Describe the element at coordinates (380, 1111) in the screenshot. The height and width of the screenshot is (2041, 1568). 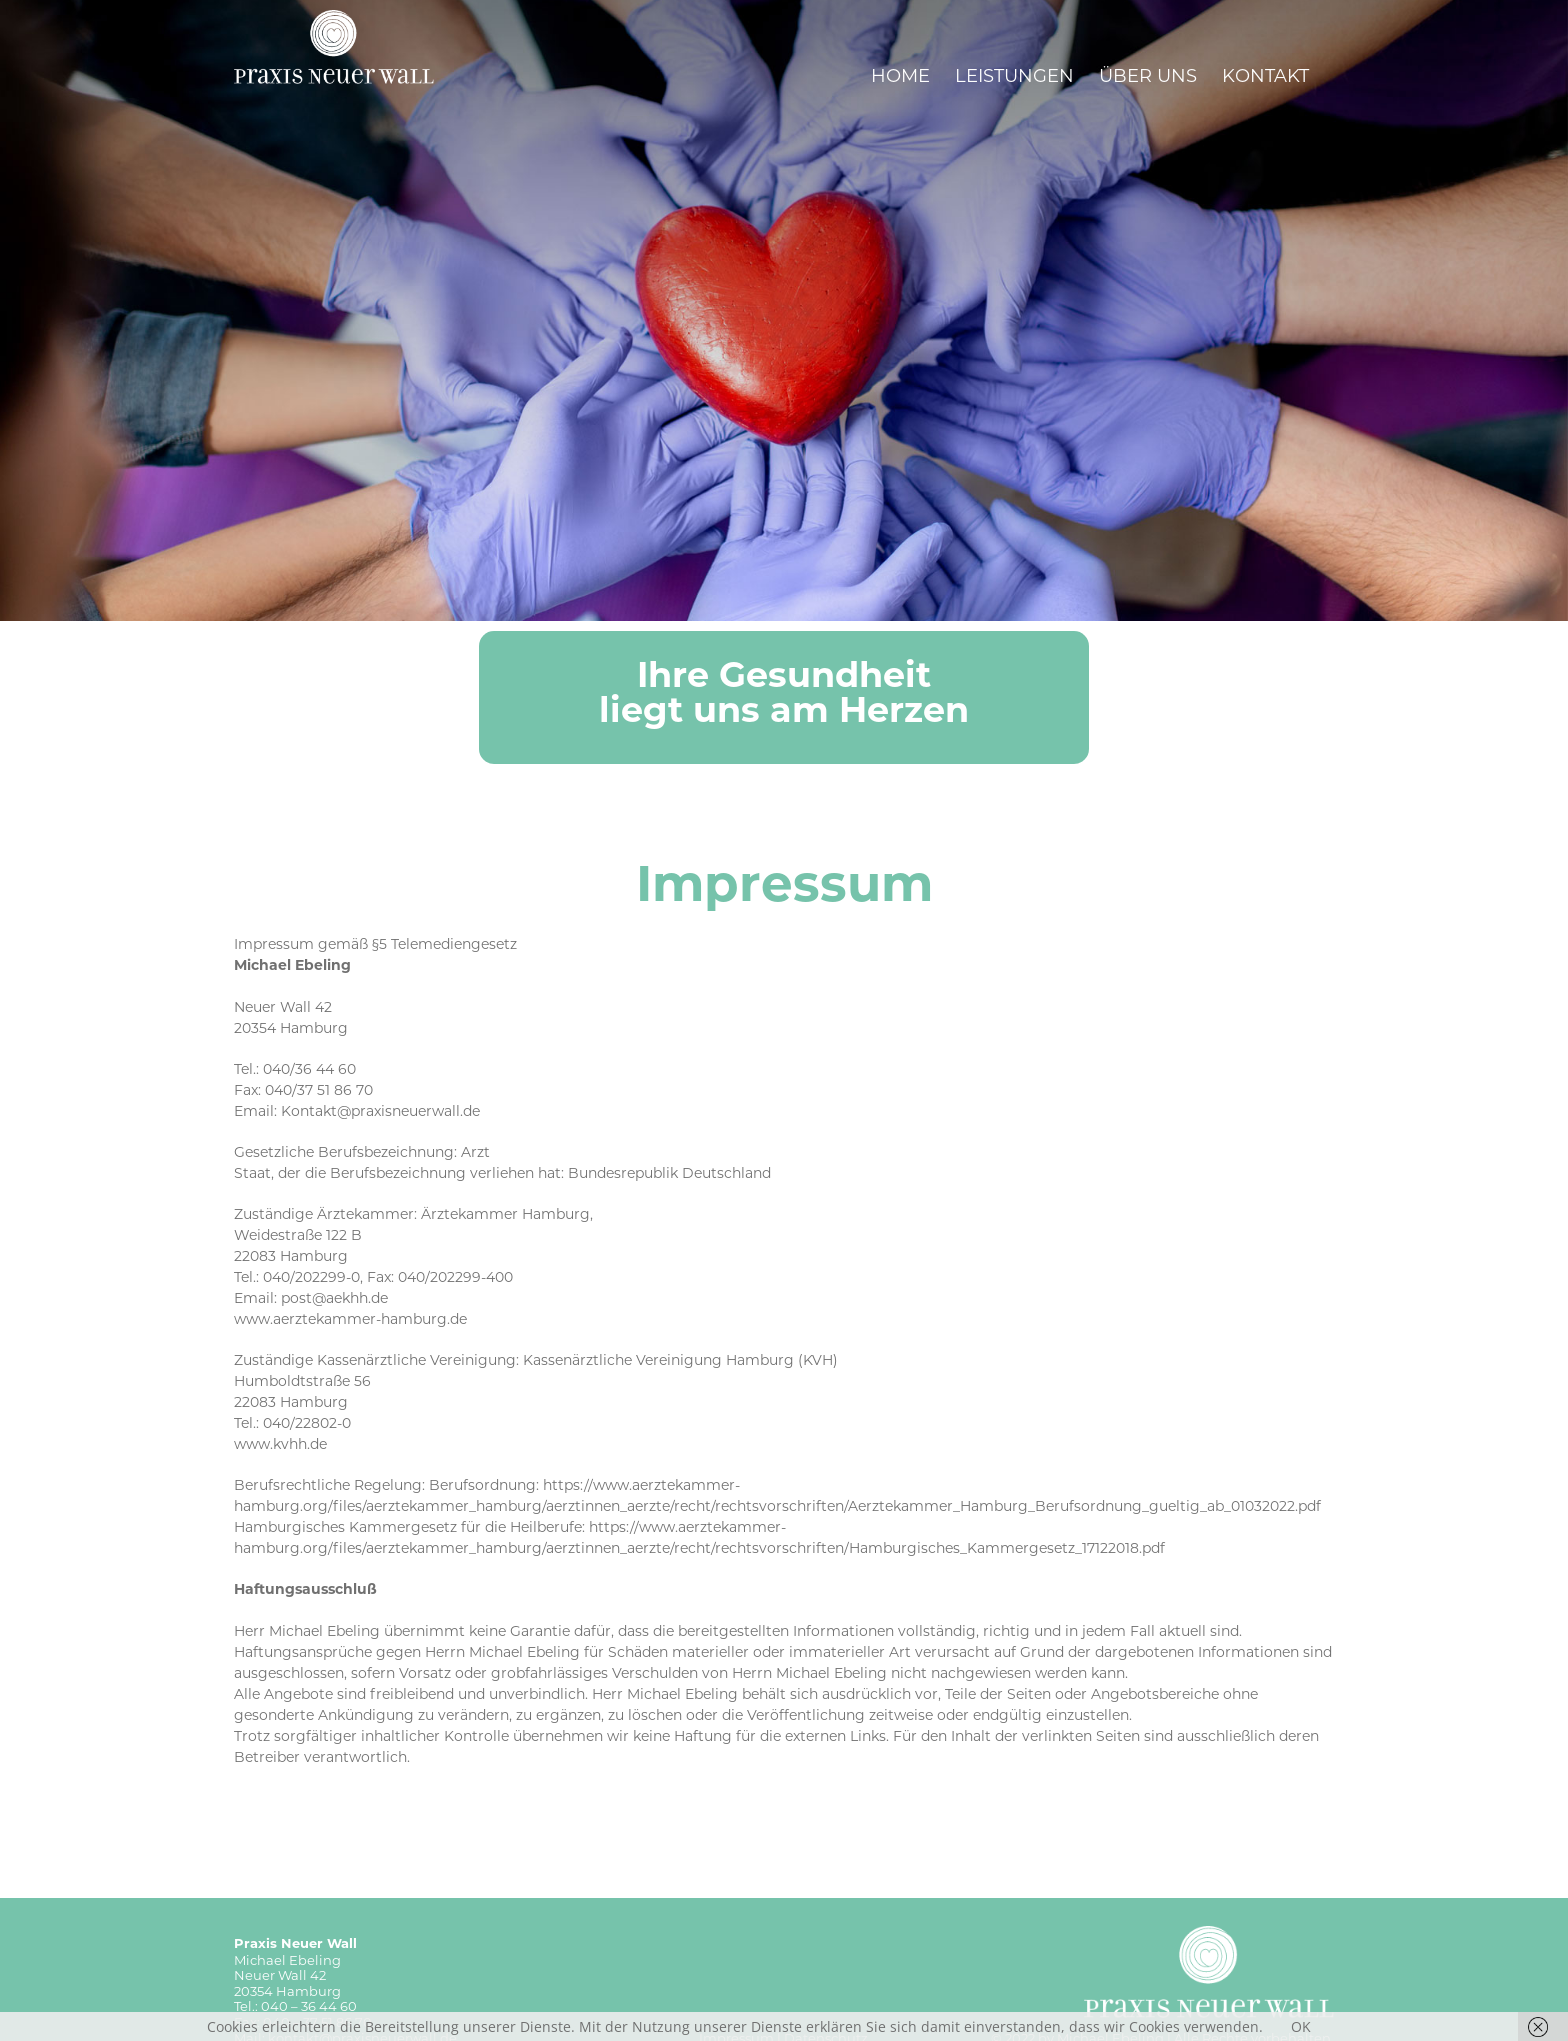
I see `Kontakt@praxisneuerwall.de` at that location.